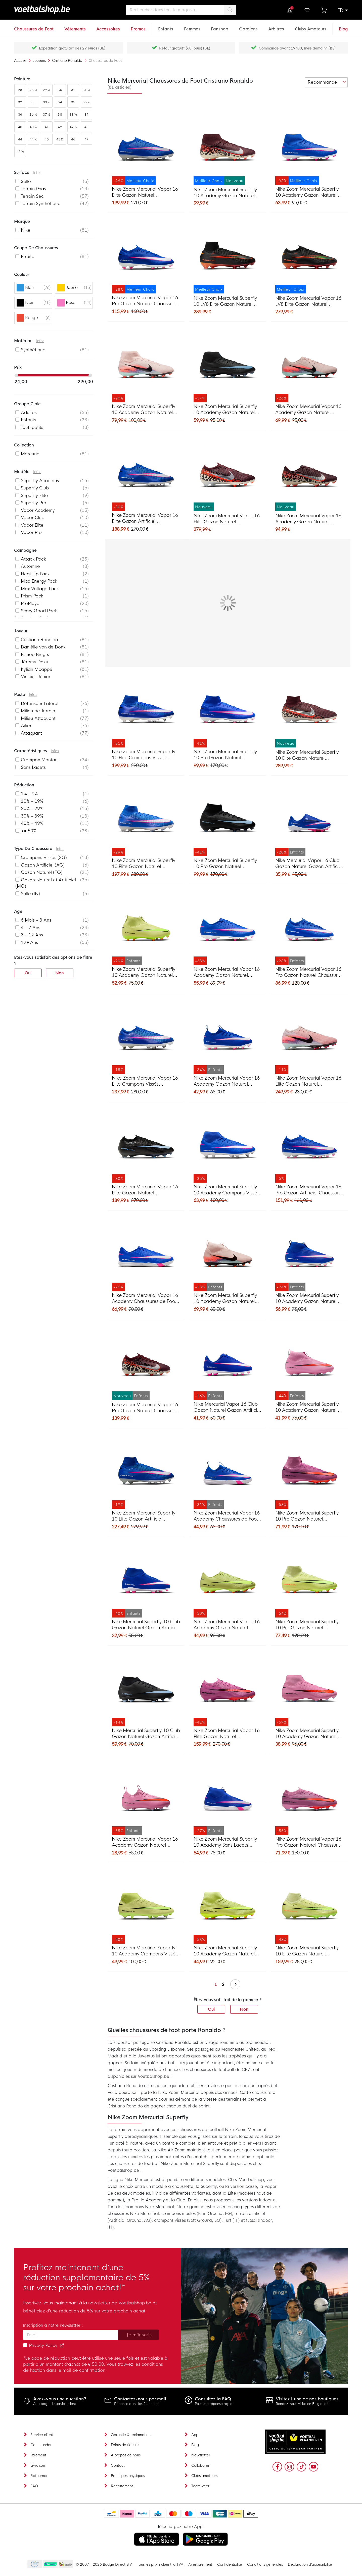  I want to click on Nike Zoom Mercurial Vapor 16 Academy Gazon Naturel Artificiel Chaussures de Foot (MG) Enfants Bleu Blanc Rose Vif, so click(227, 1081).